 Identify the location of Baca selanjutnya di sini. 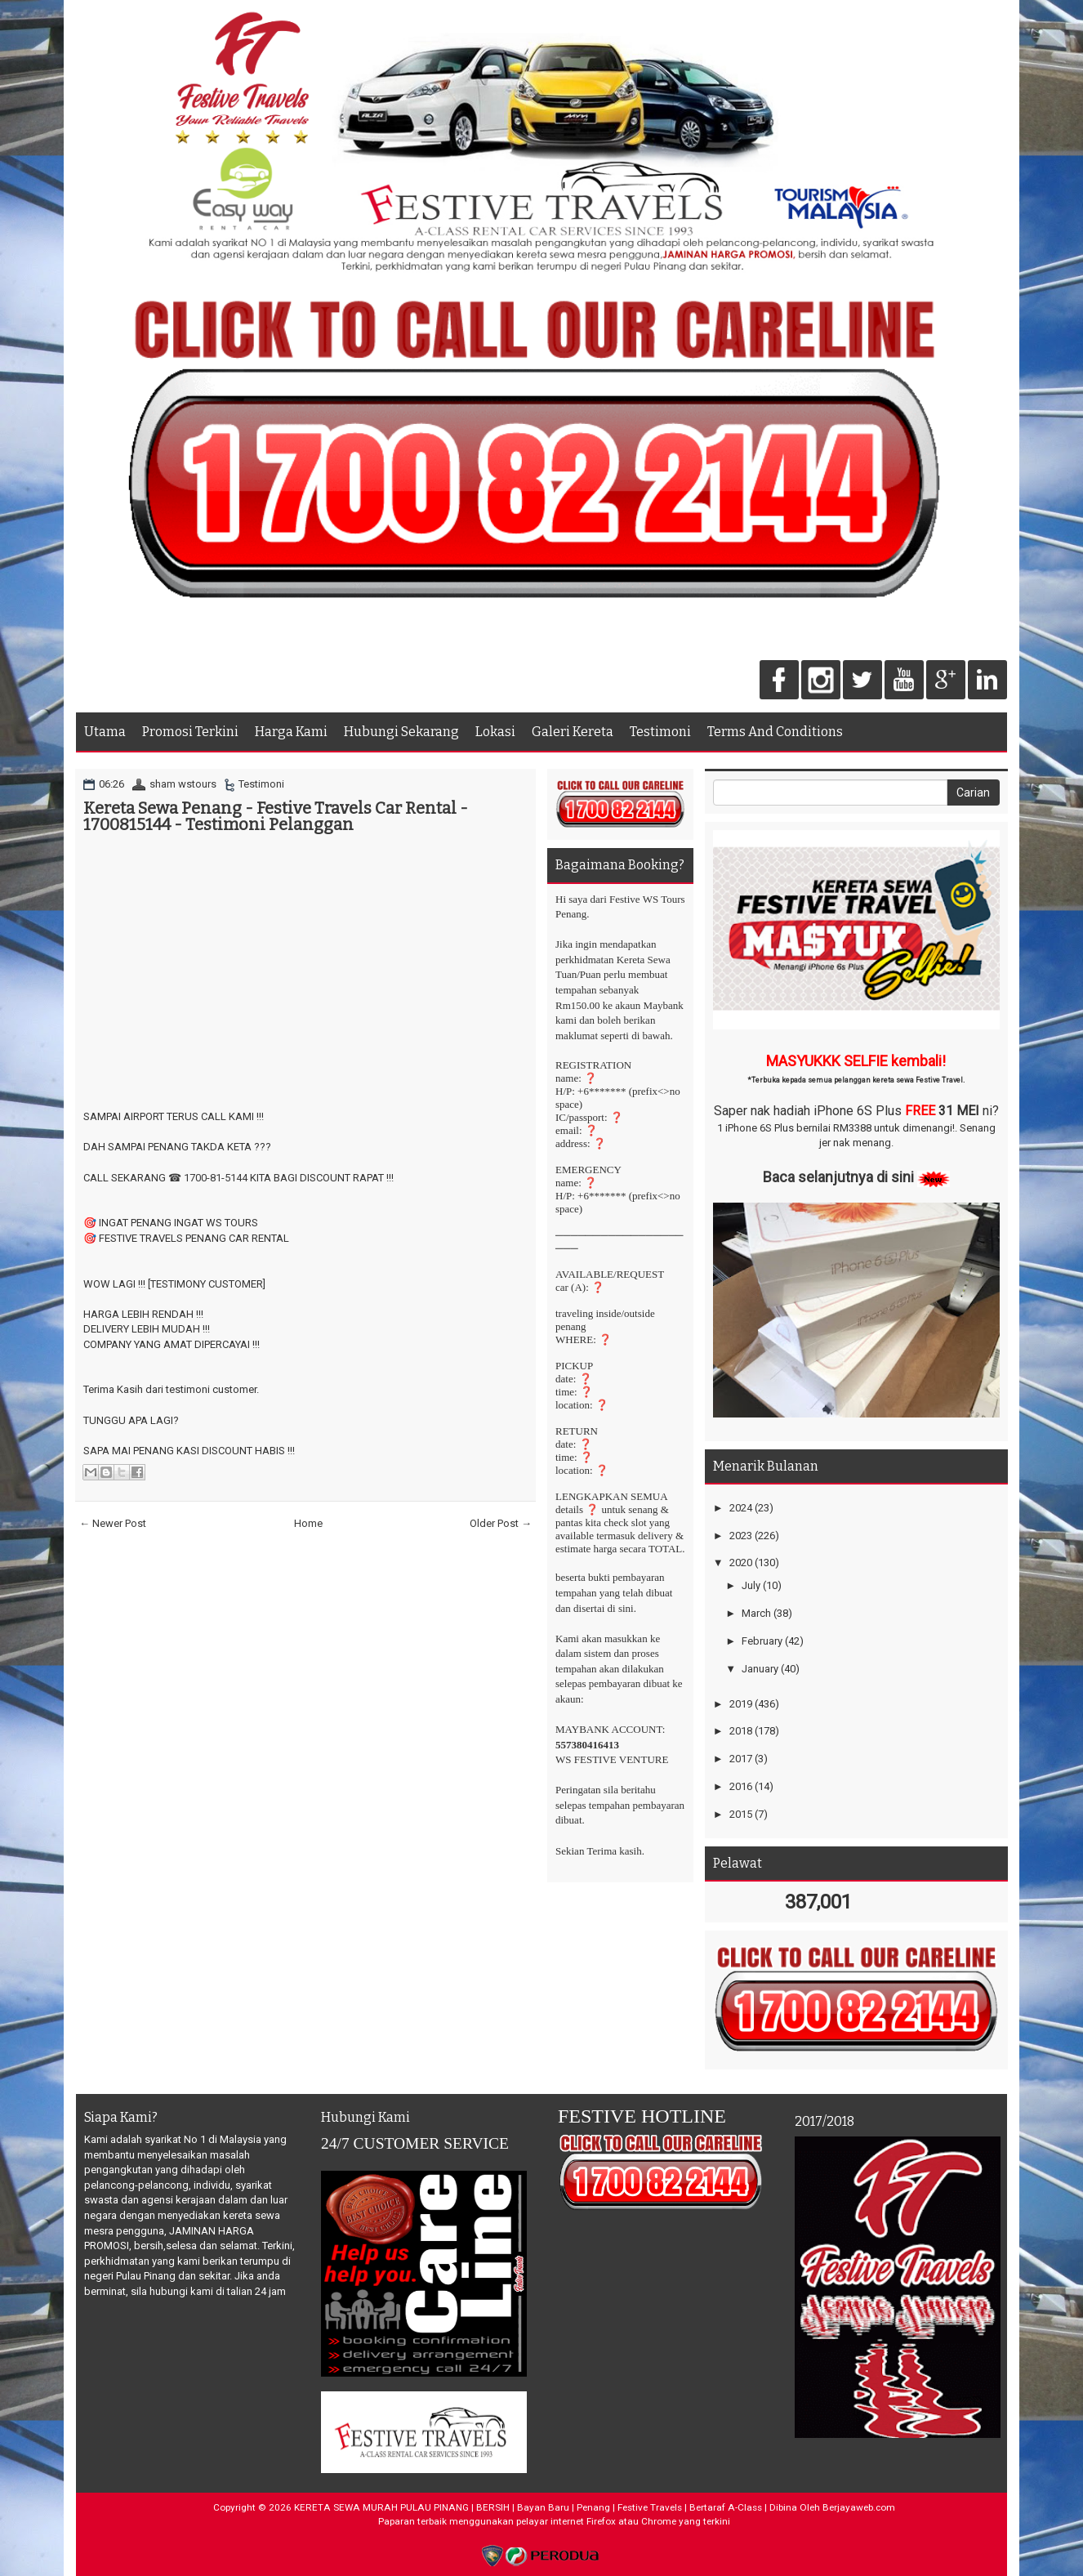
(838, 1176).